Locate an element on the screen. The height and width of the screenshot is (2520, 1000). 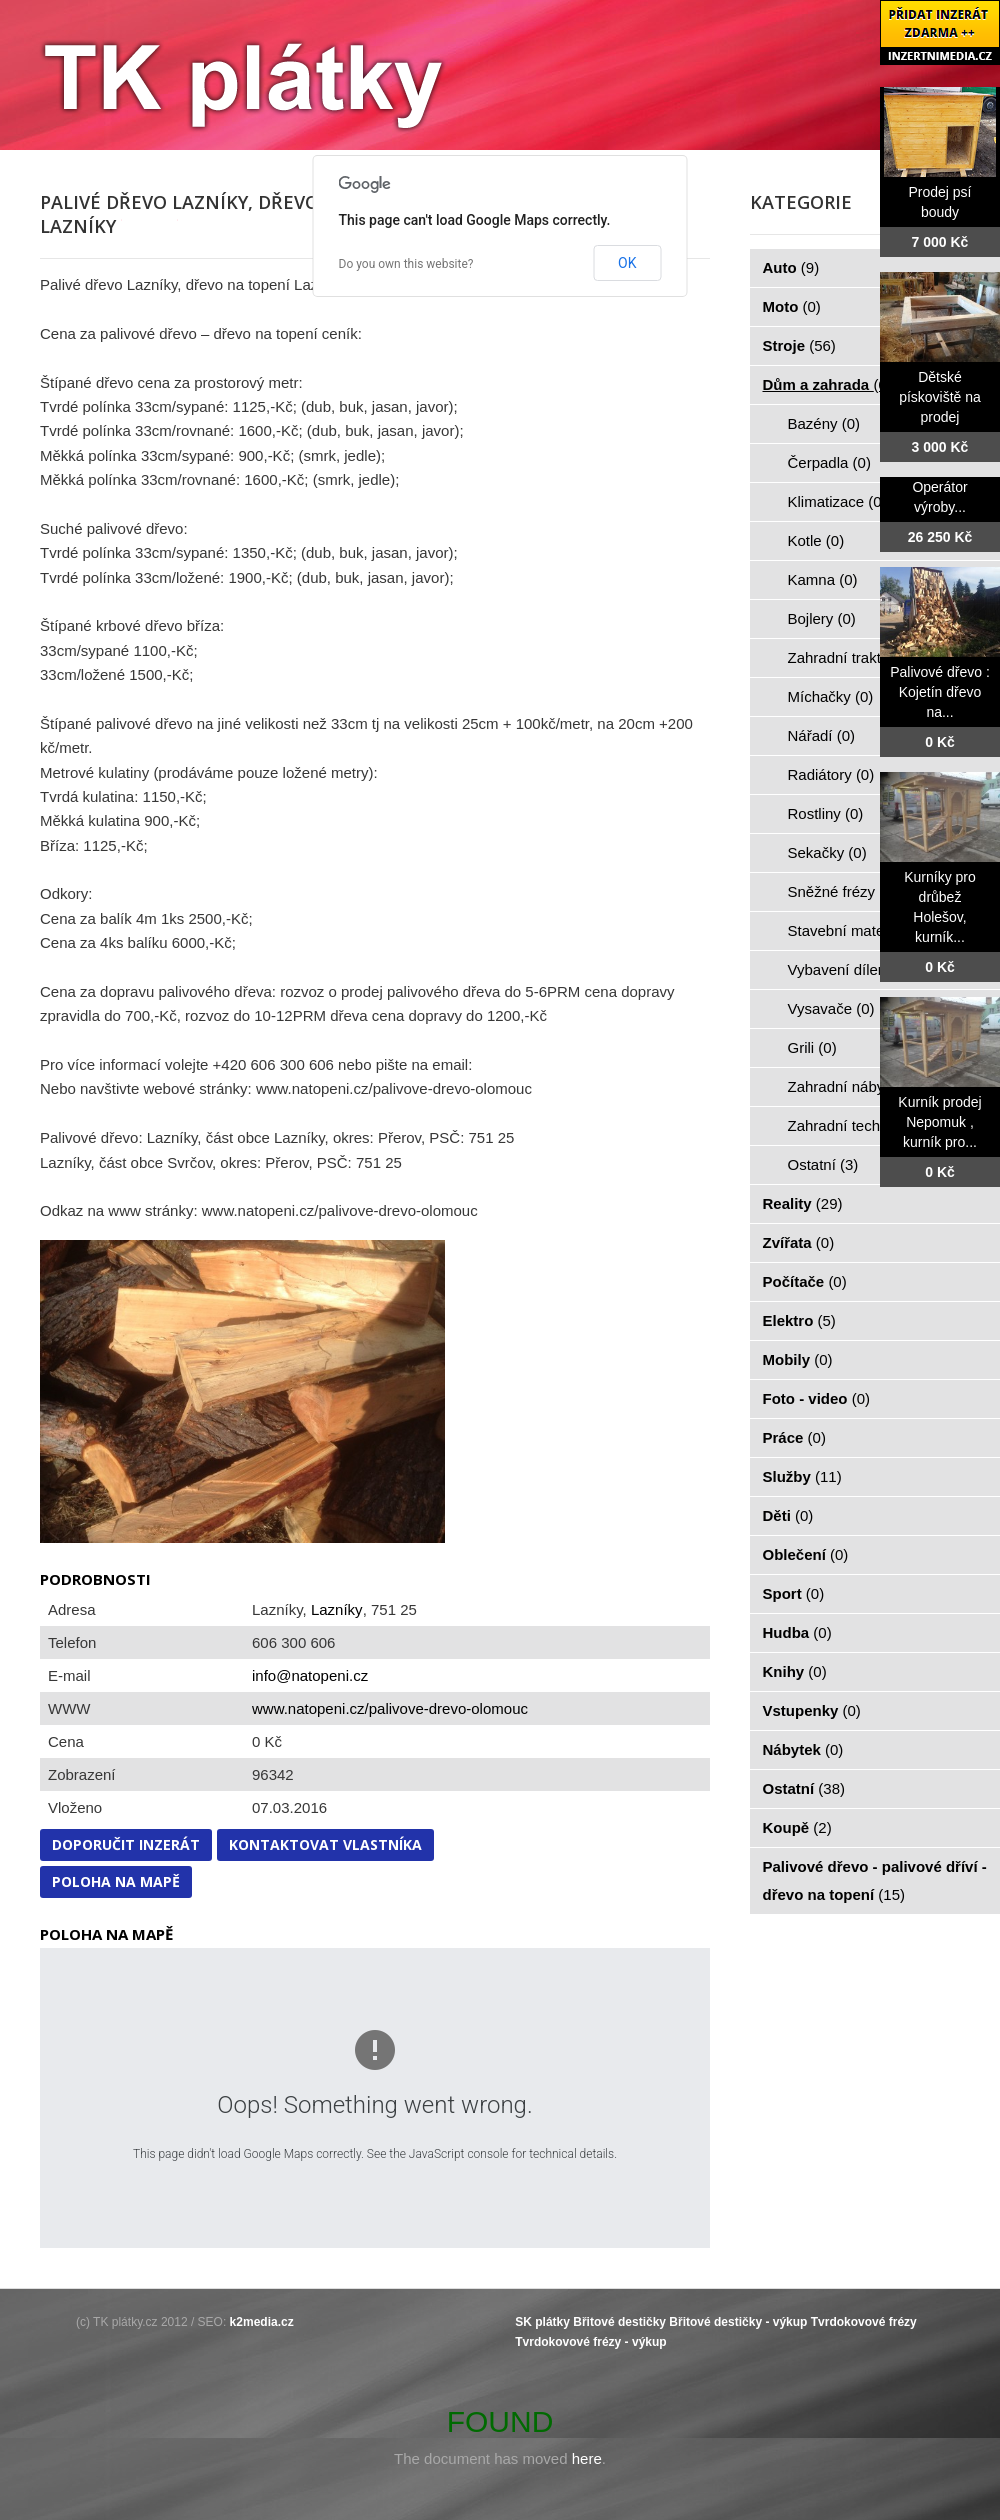
Míchačky is located at coordinates (831, 696).